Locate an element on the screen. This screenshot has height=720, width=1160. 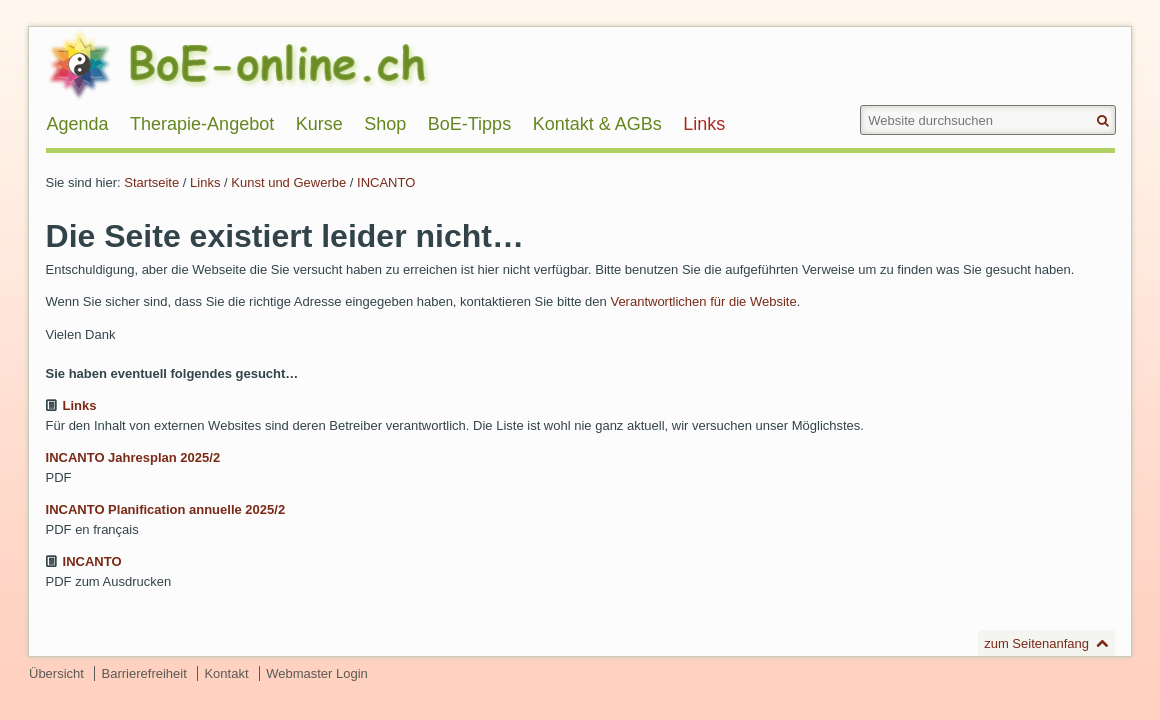
BoE-Tipps [menuitem] is located at coordinates (469, 124).